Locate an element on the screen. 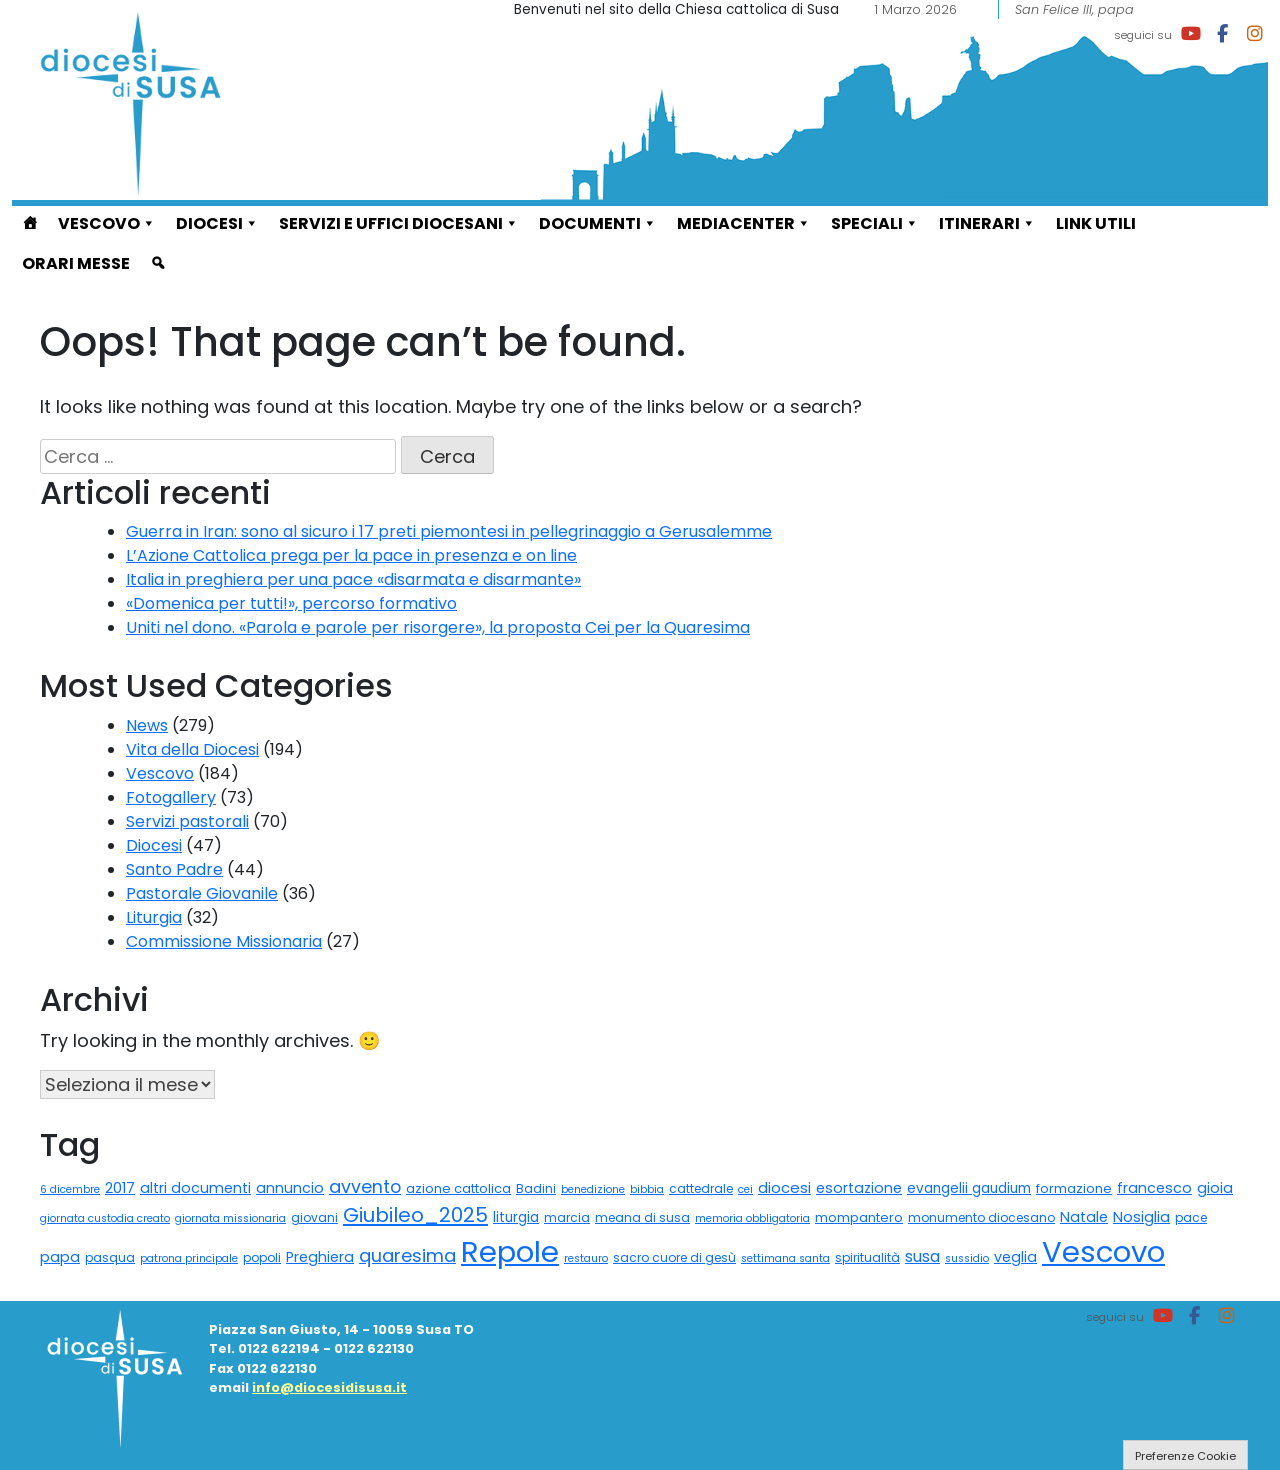  pace [pace (2 elementi)] is located at coordinates (1191, 1217).